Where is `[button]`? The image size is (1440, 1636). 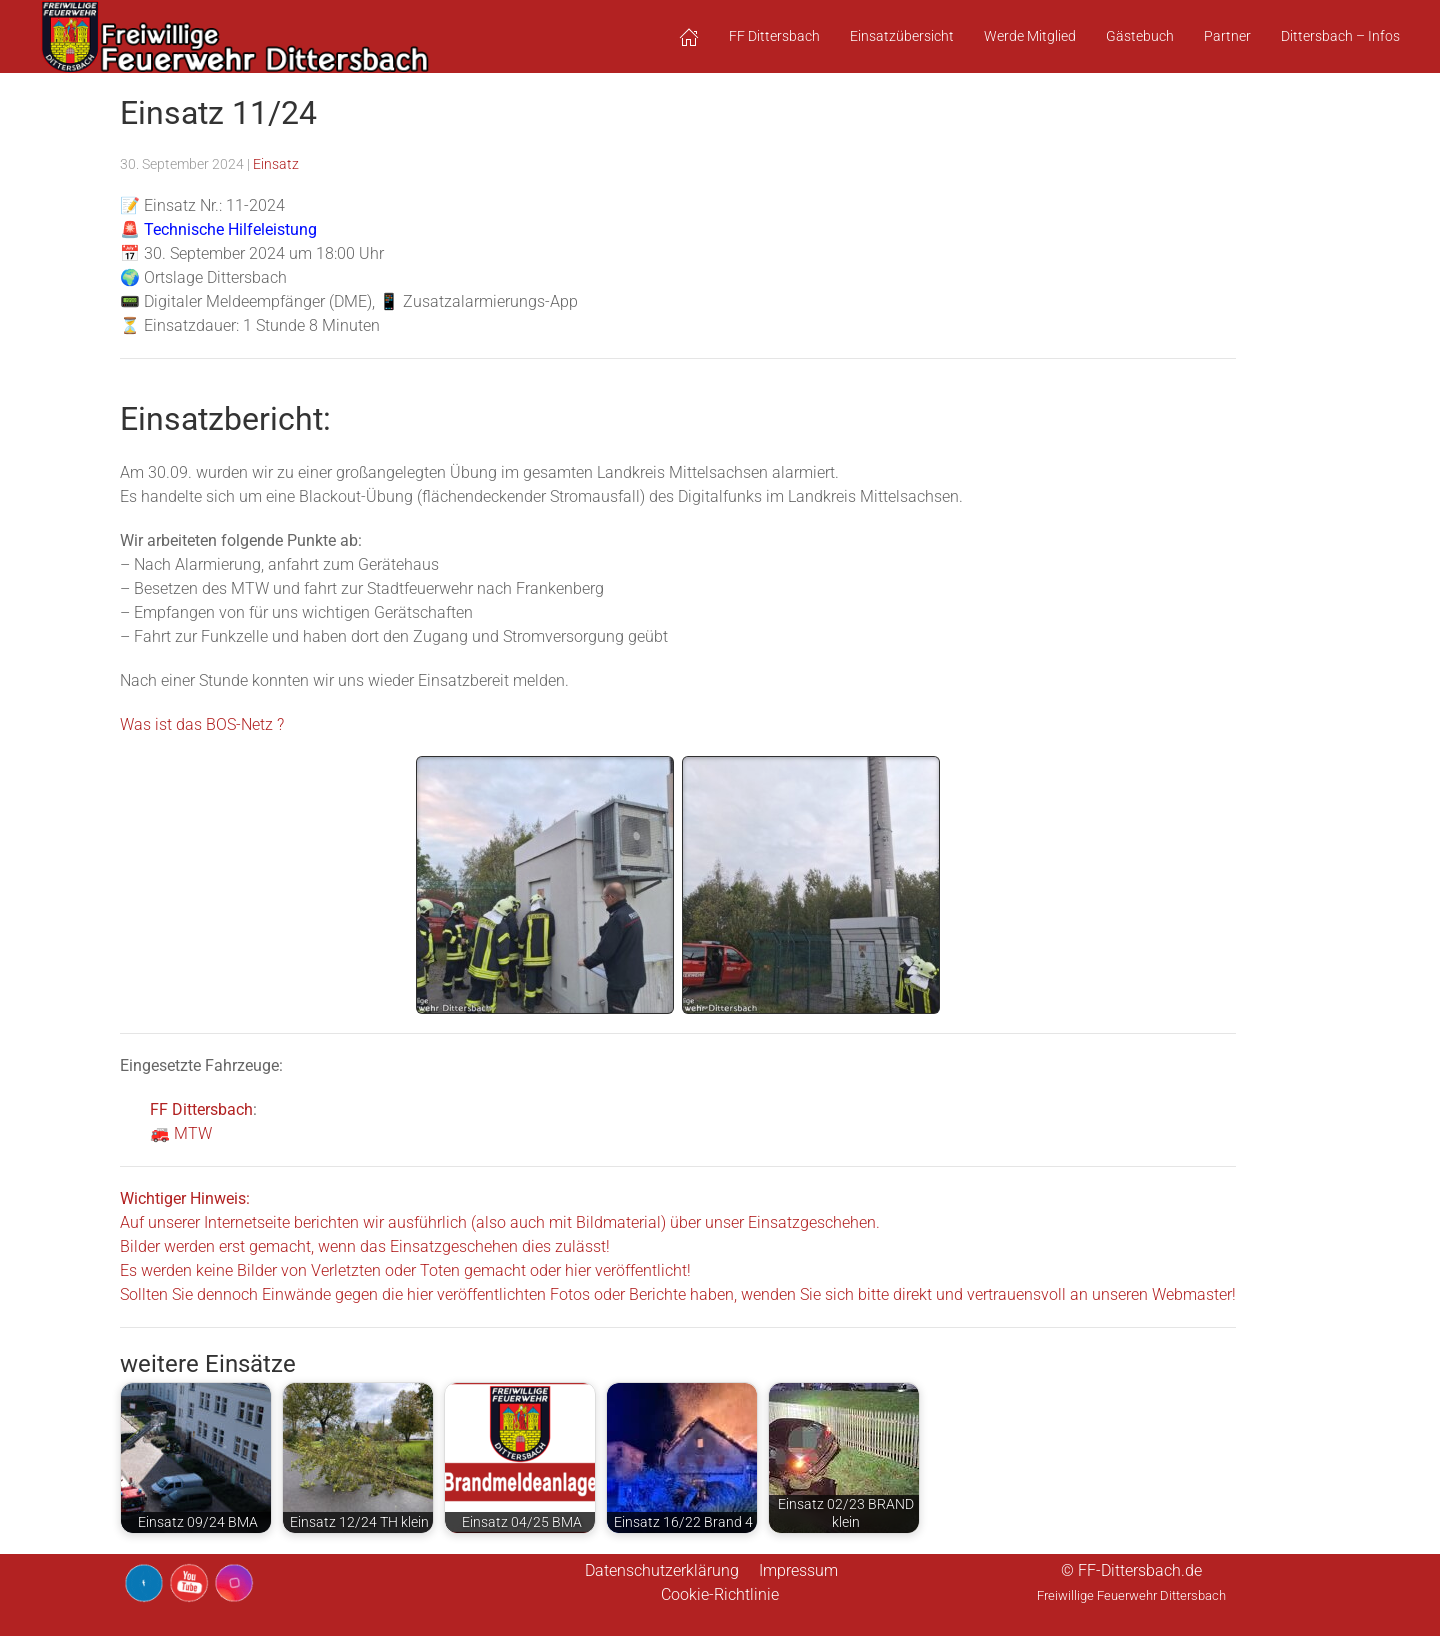
[button] is located at coordinates (689, 37).